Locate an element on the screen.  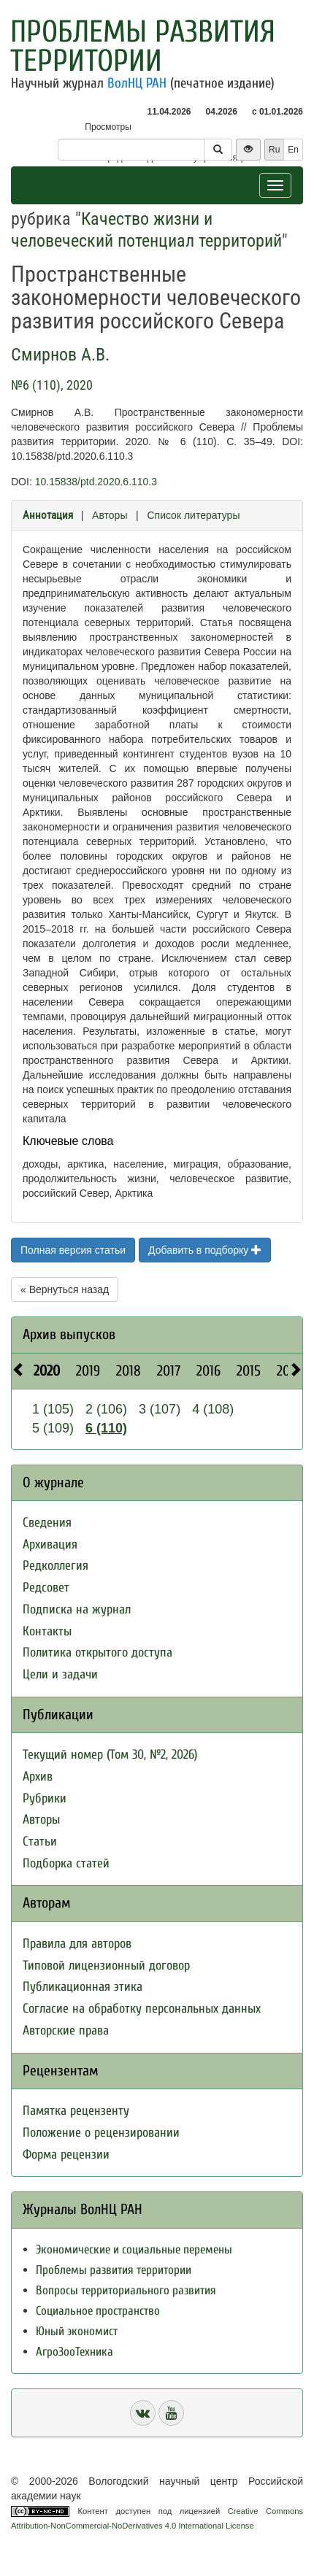
Правила для авторов is located at coordinates (77, 1943).